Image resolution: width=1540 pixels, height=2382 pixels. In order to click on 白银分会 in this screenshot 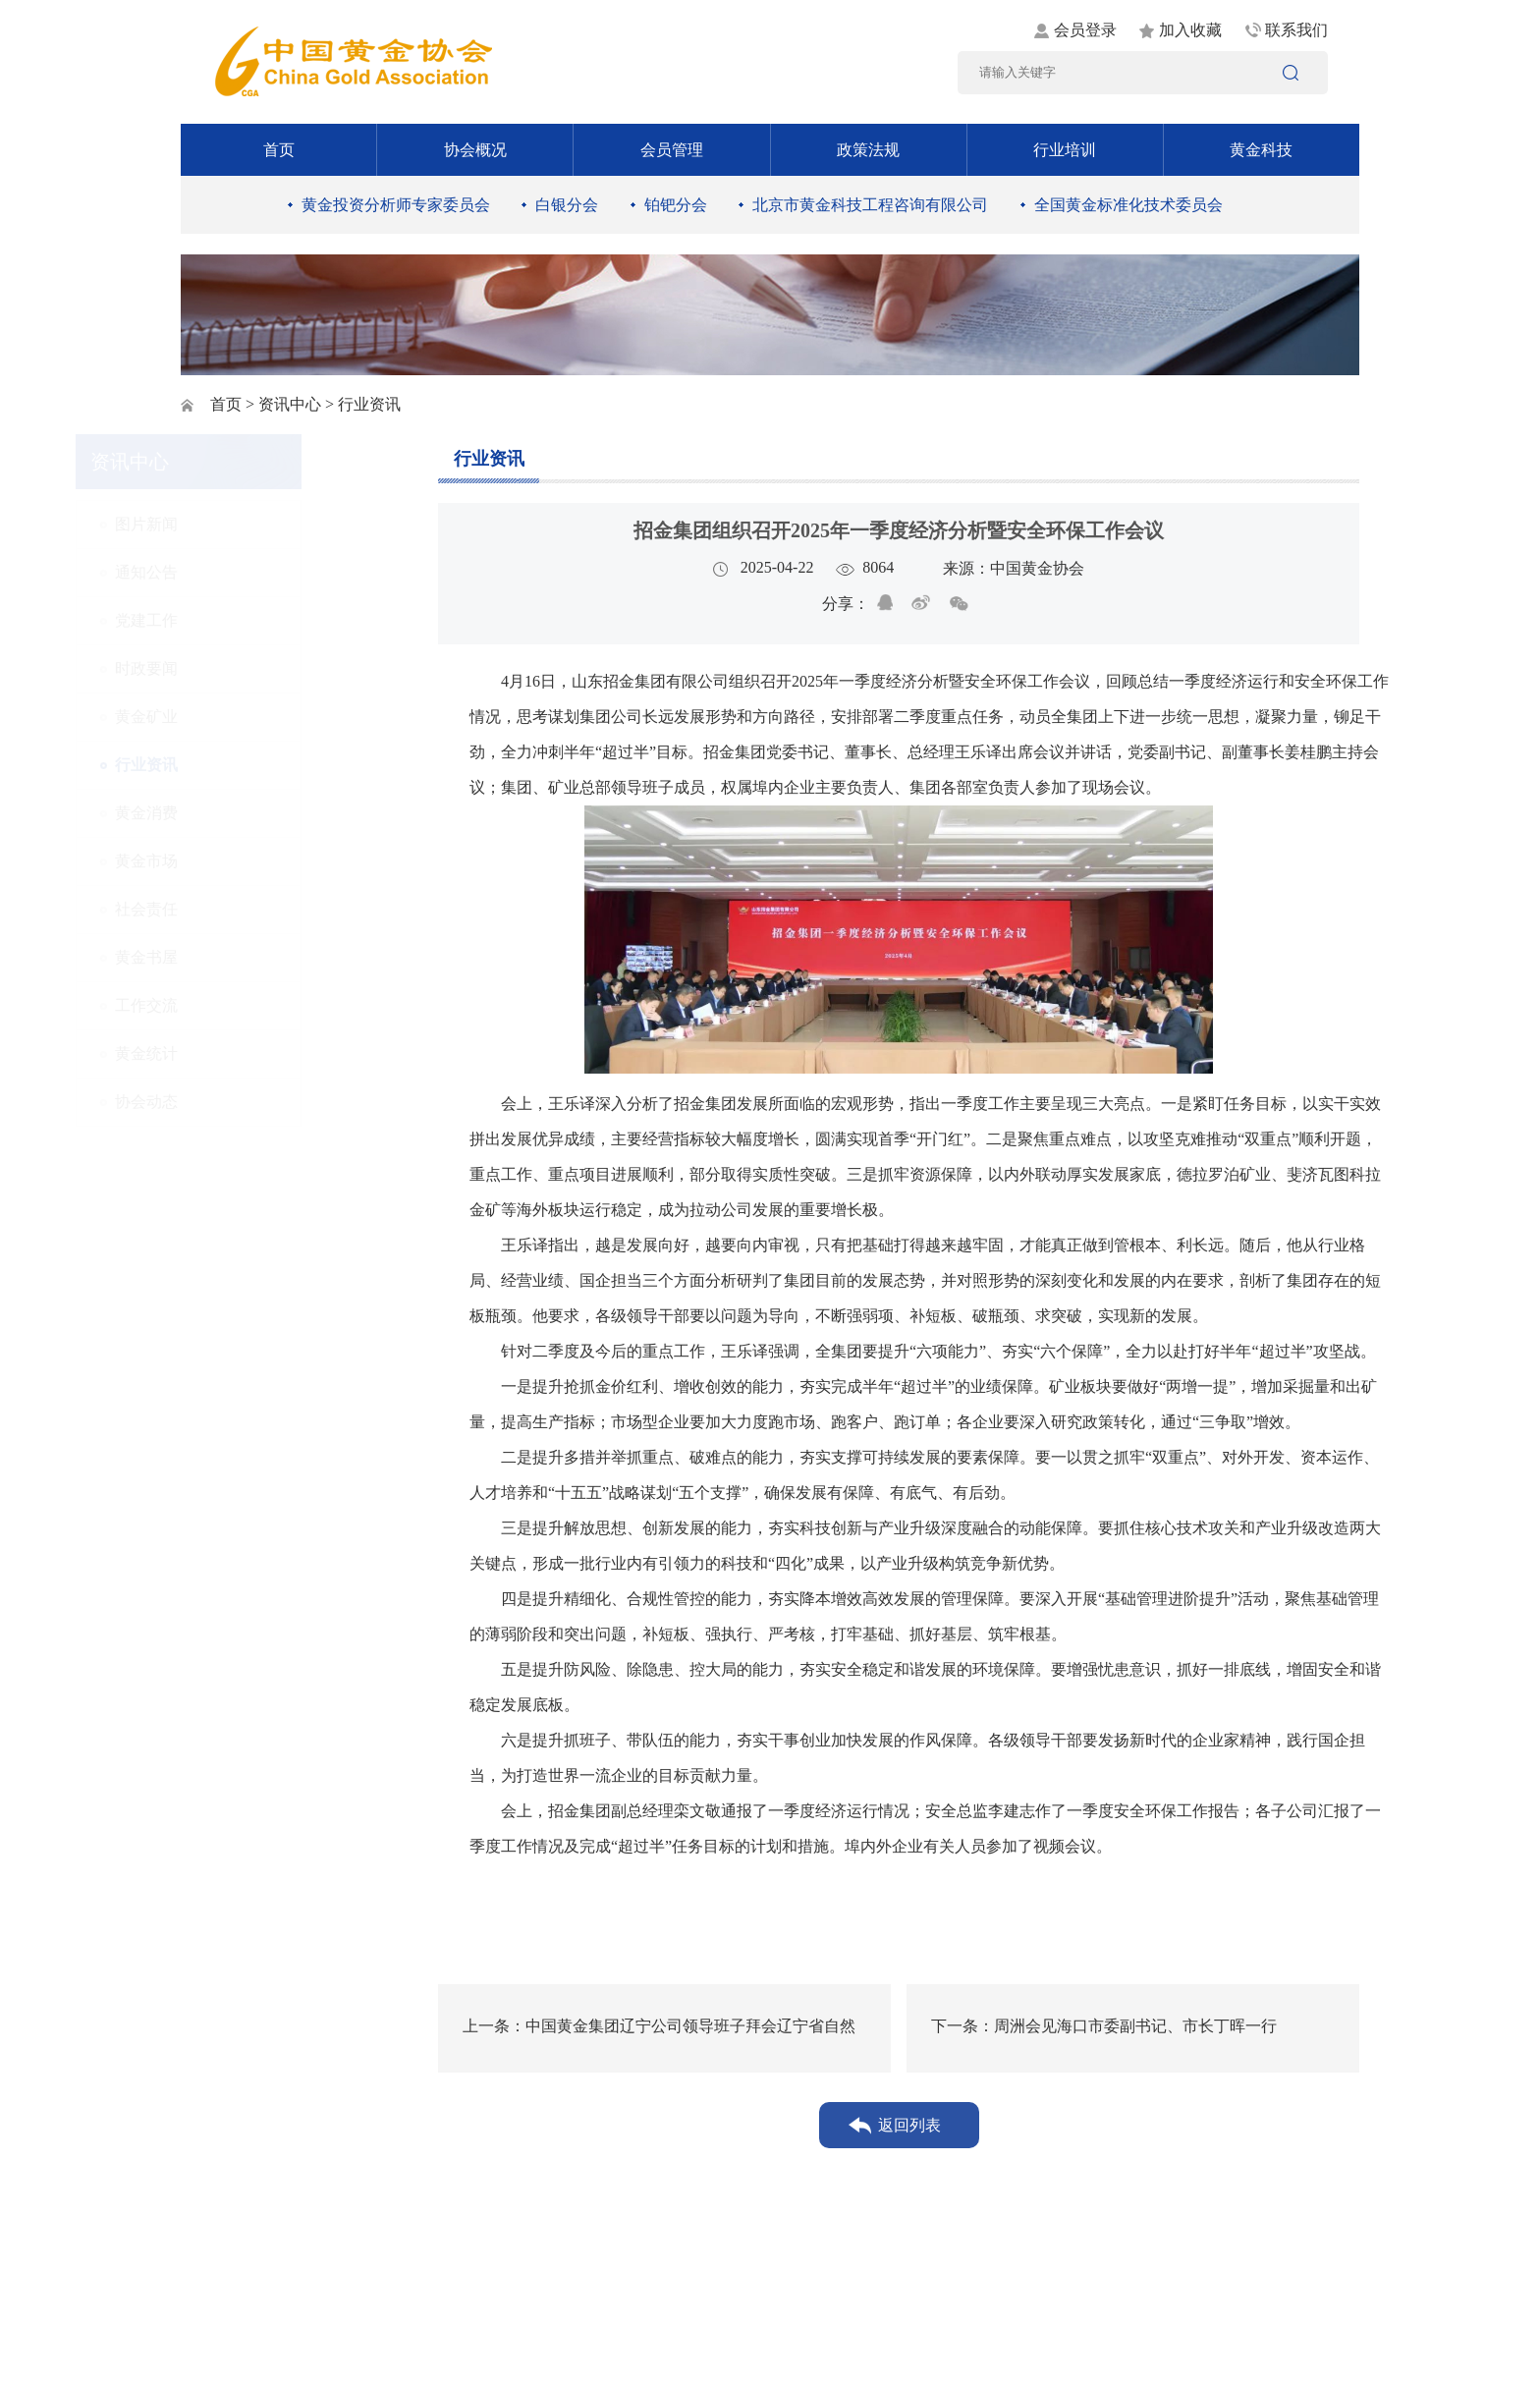, I will do `click(566, 204)`.